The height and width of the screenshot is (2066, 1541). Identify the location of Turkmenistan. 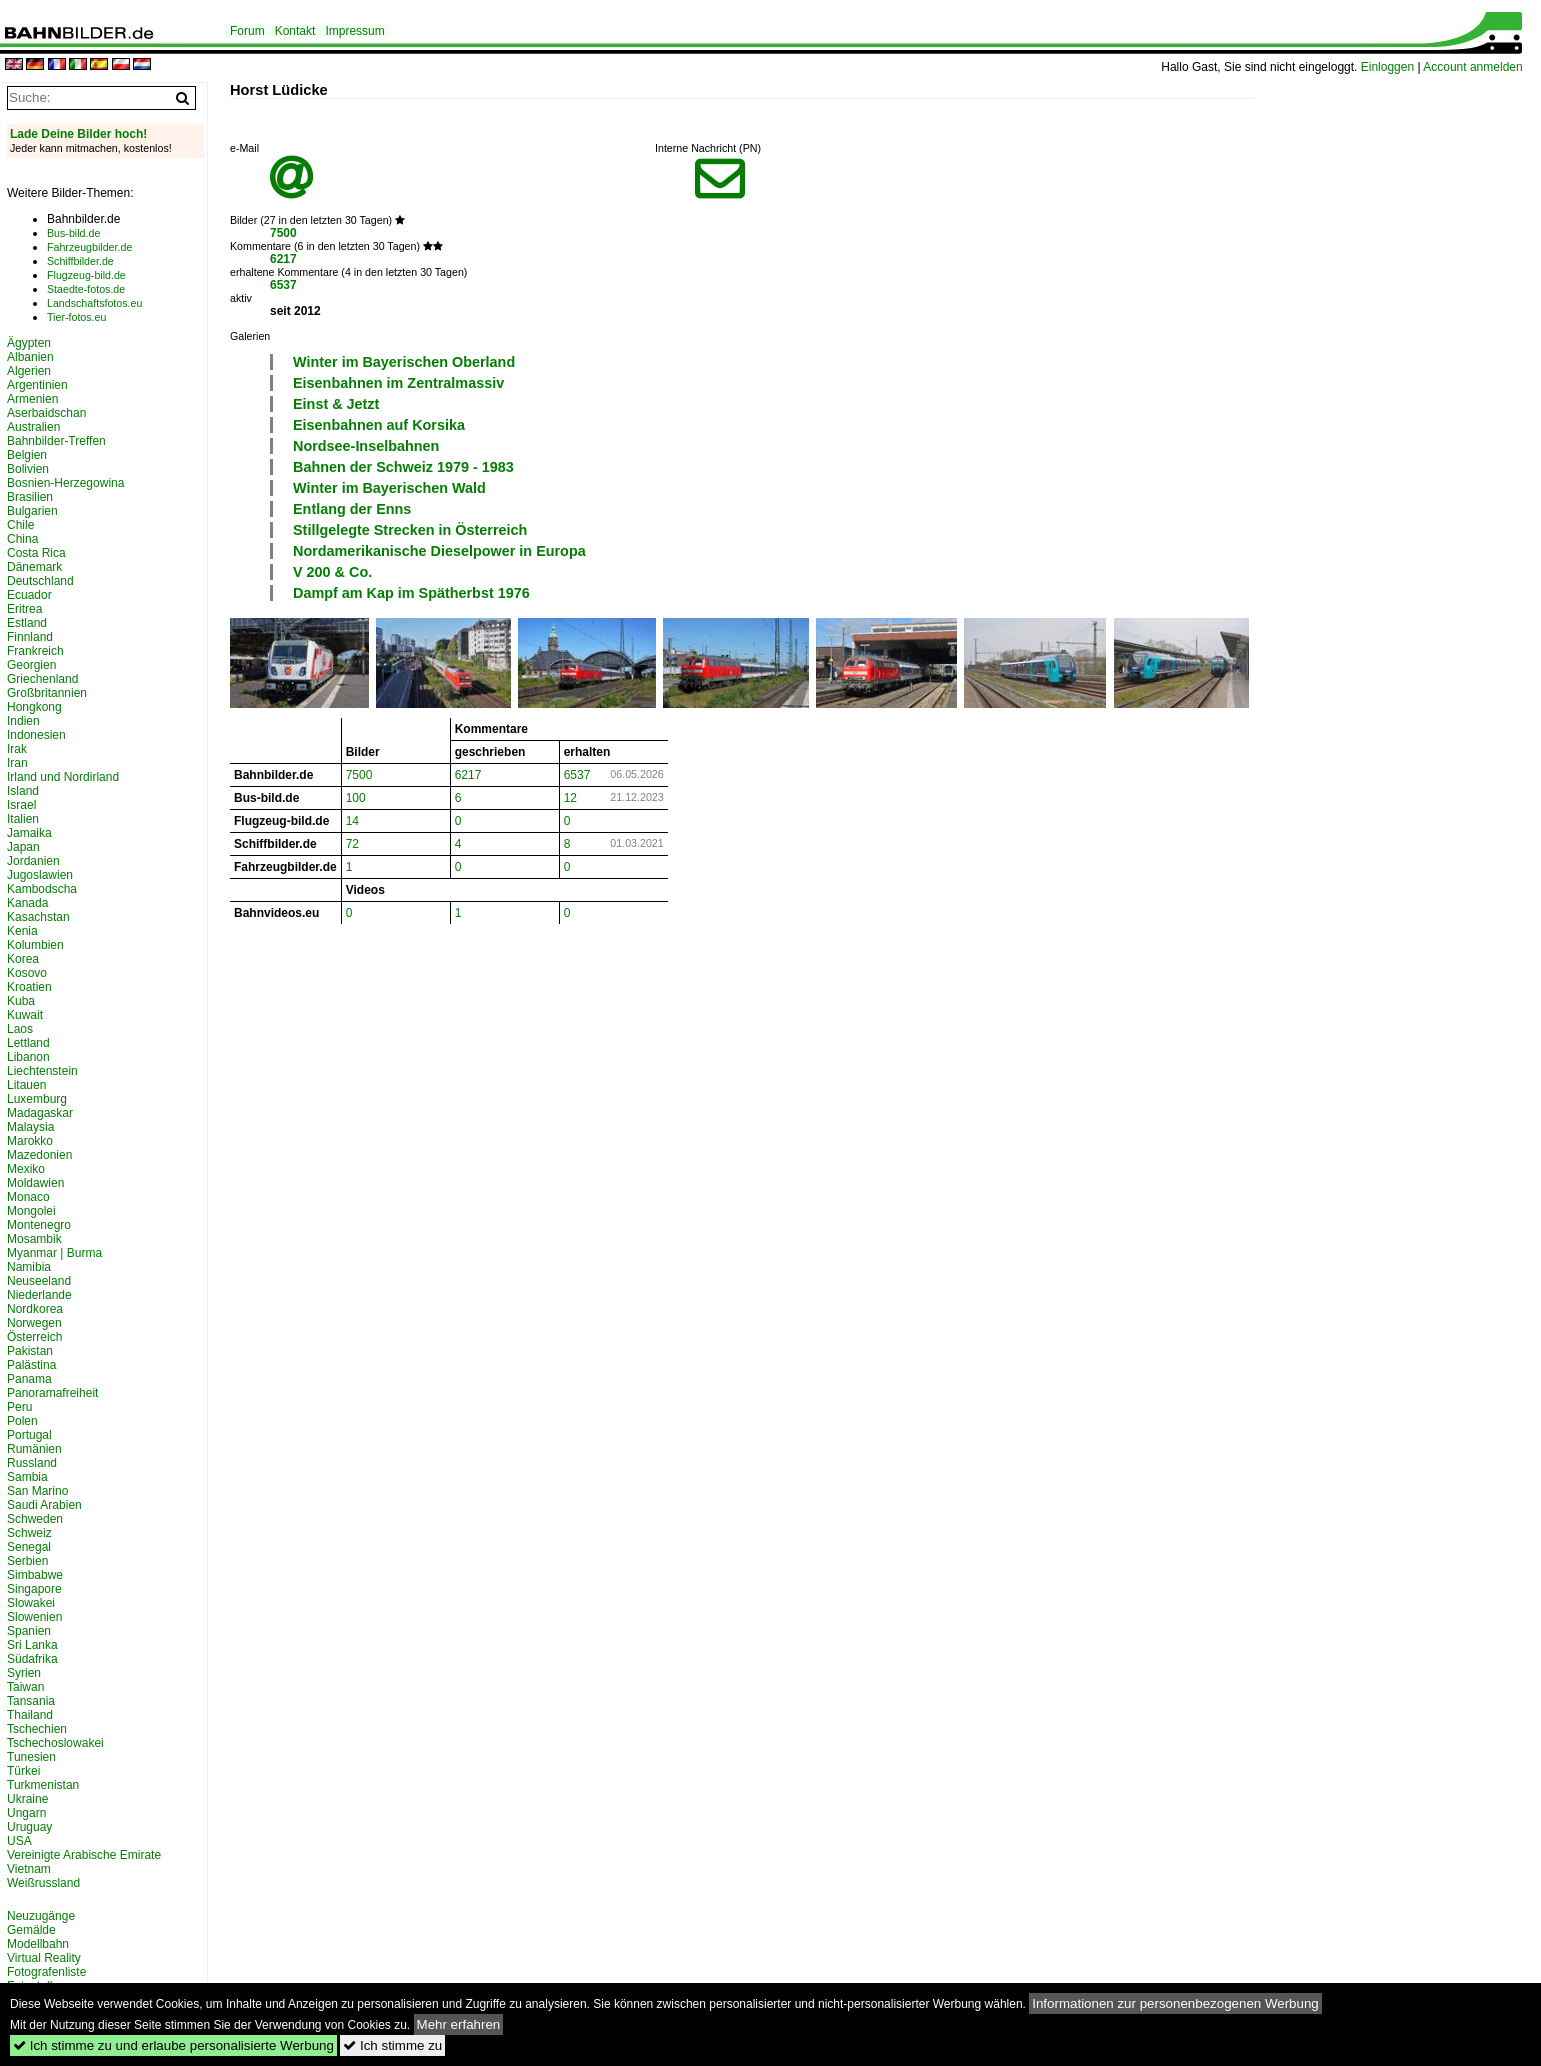
(43, 1785).